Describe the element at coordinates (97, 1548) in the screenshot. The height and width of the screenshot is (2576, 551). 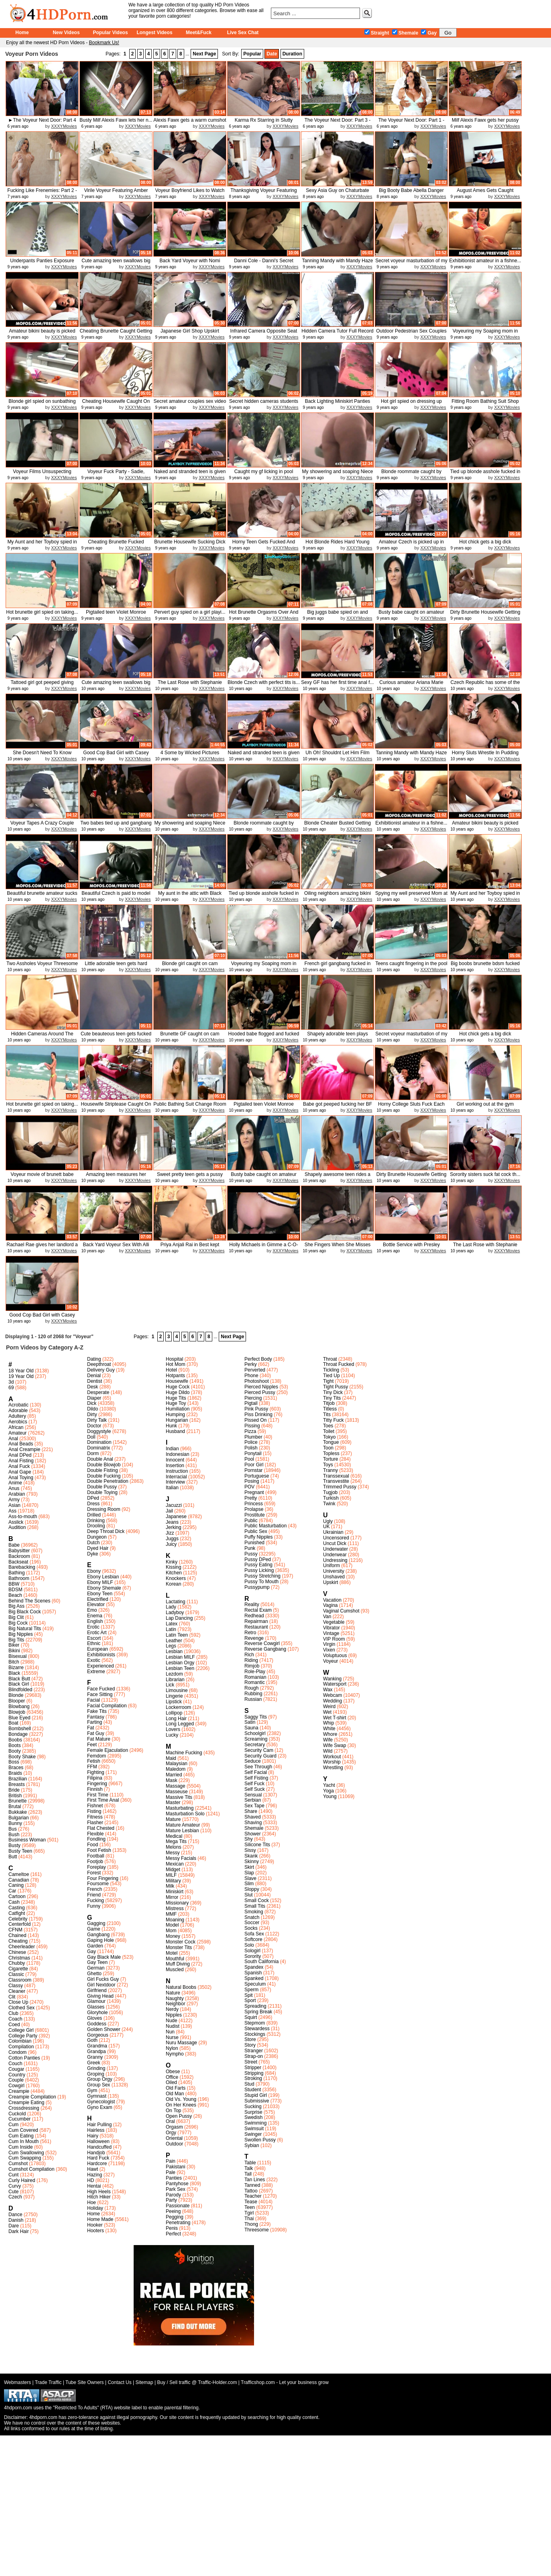
I see `Dyed Hair` at that location.